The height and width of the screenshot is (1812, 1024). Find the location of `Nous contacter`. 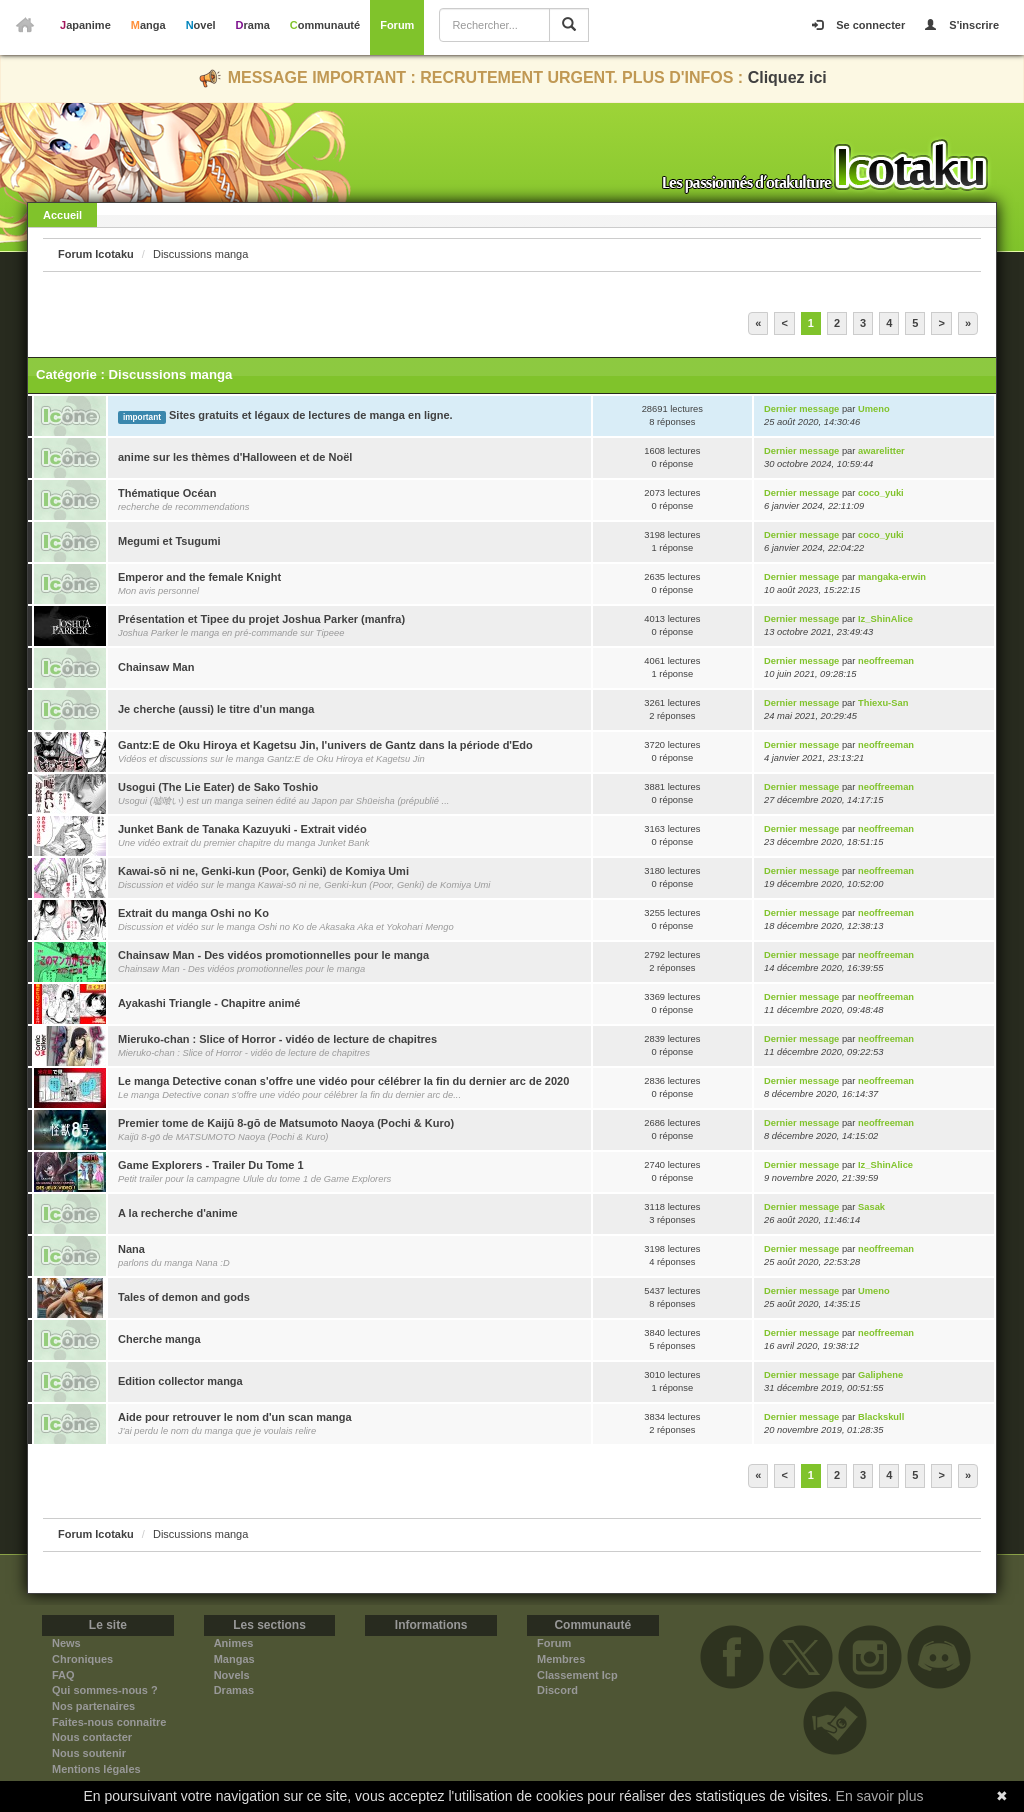

Nous contacter is located at coordinates (92, 1737).